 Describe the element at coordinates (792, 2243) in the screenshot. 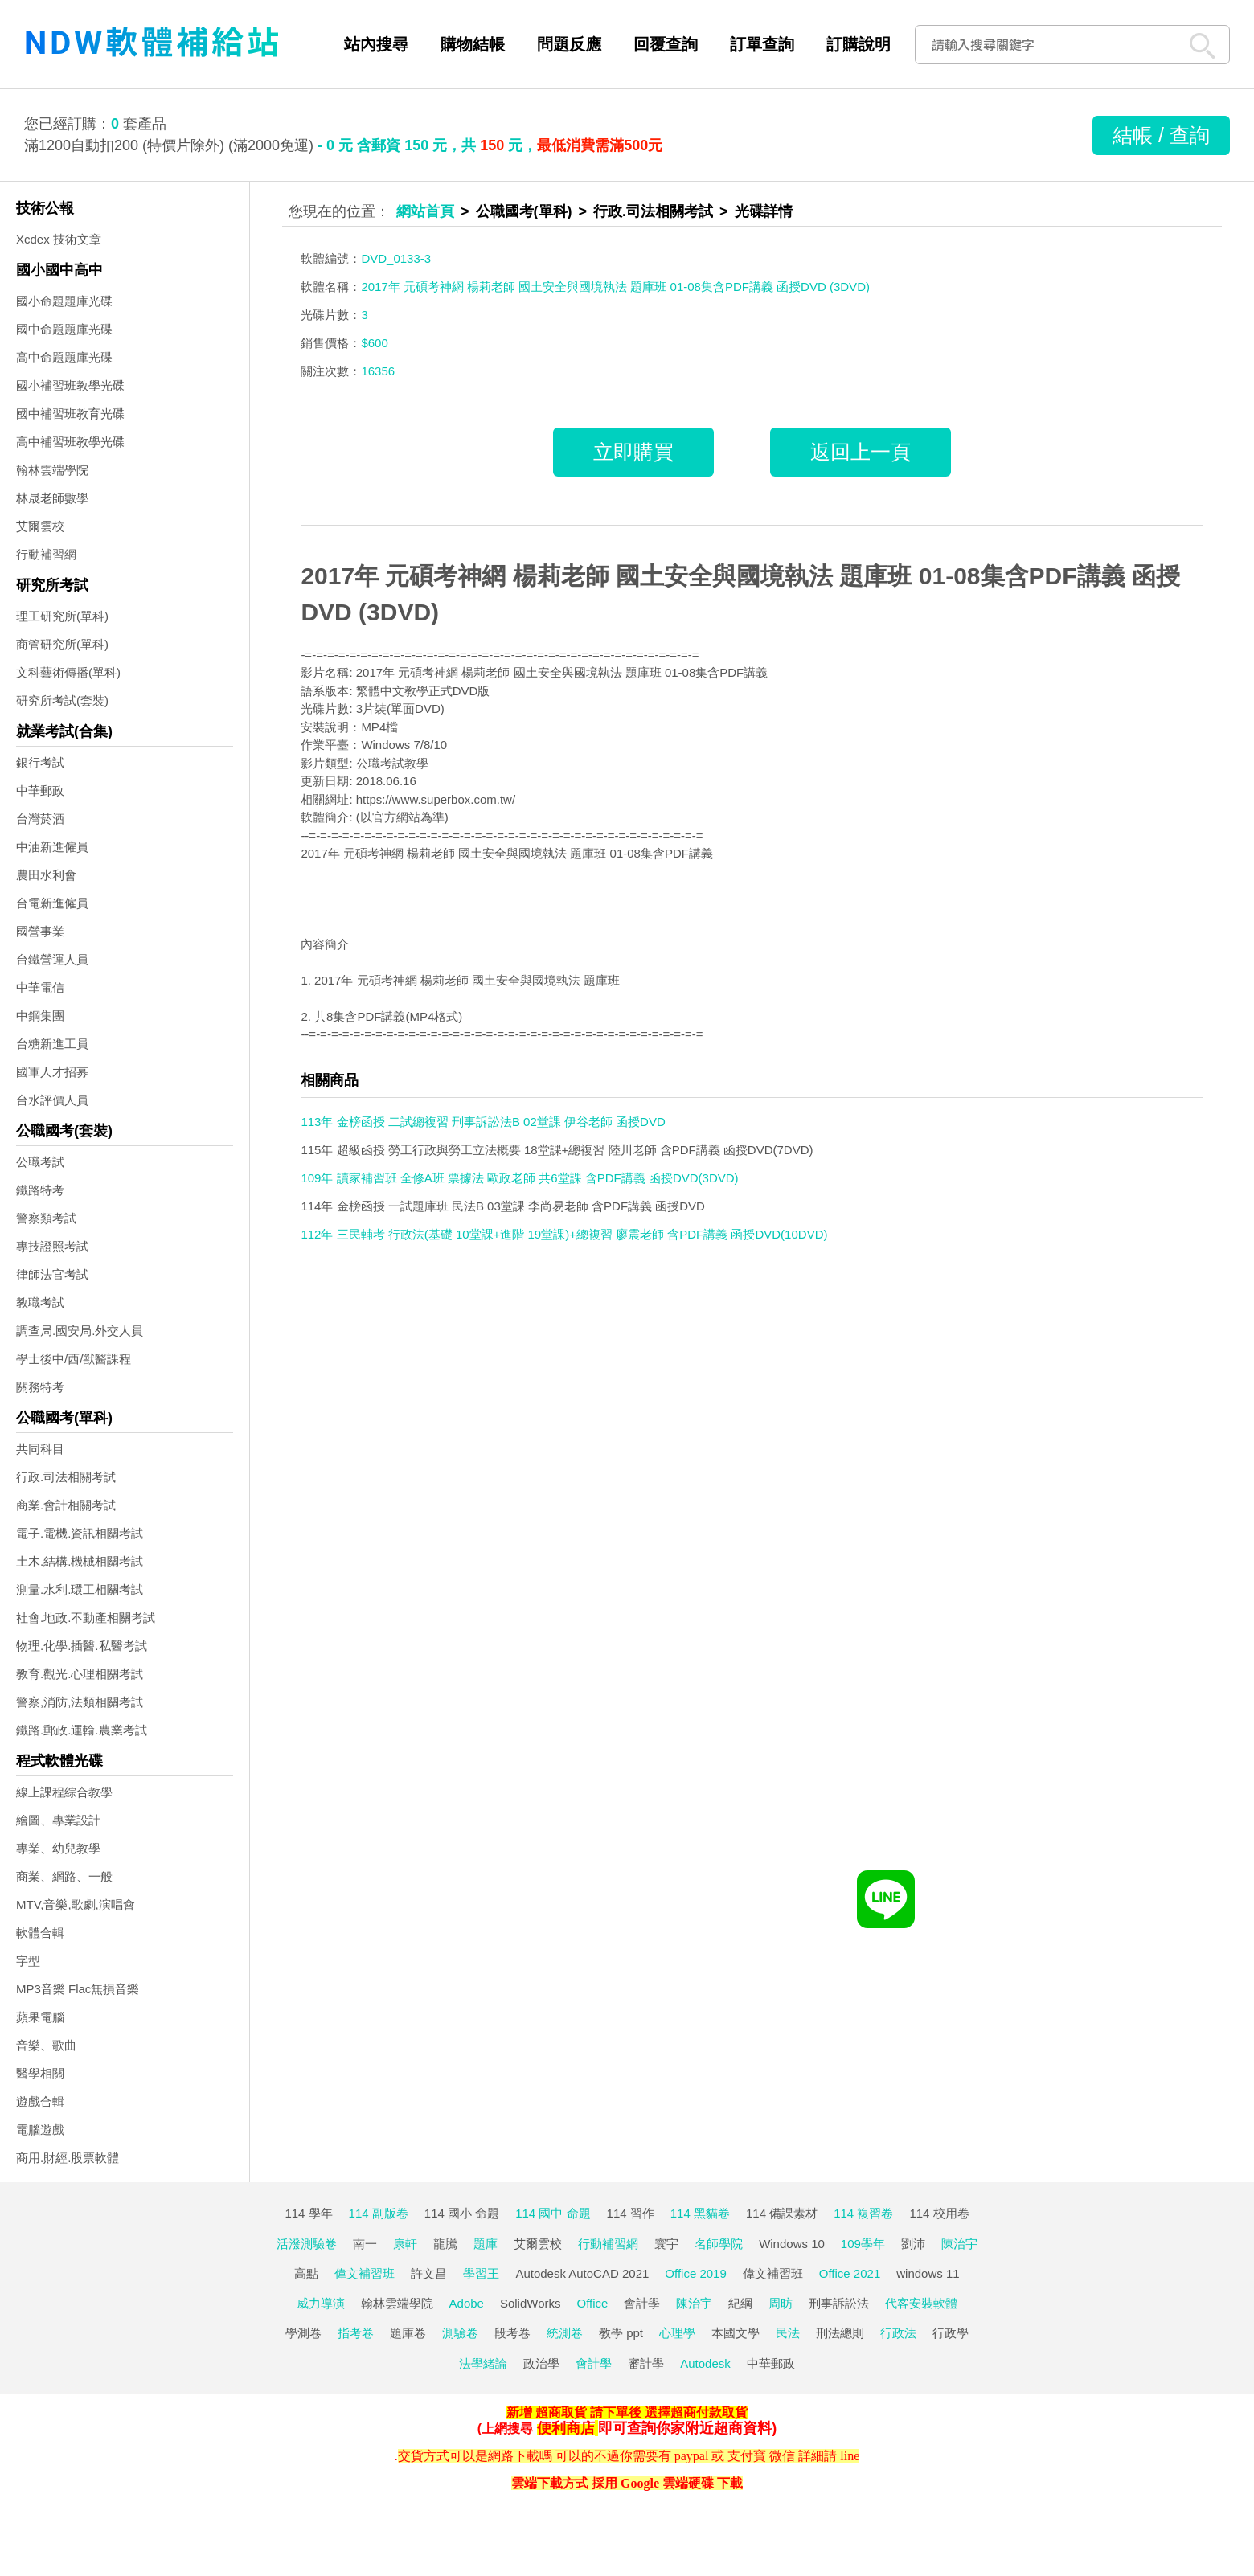

I see `Windows 10` at that location.